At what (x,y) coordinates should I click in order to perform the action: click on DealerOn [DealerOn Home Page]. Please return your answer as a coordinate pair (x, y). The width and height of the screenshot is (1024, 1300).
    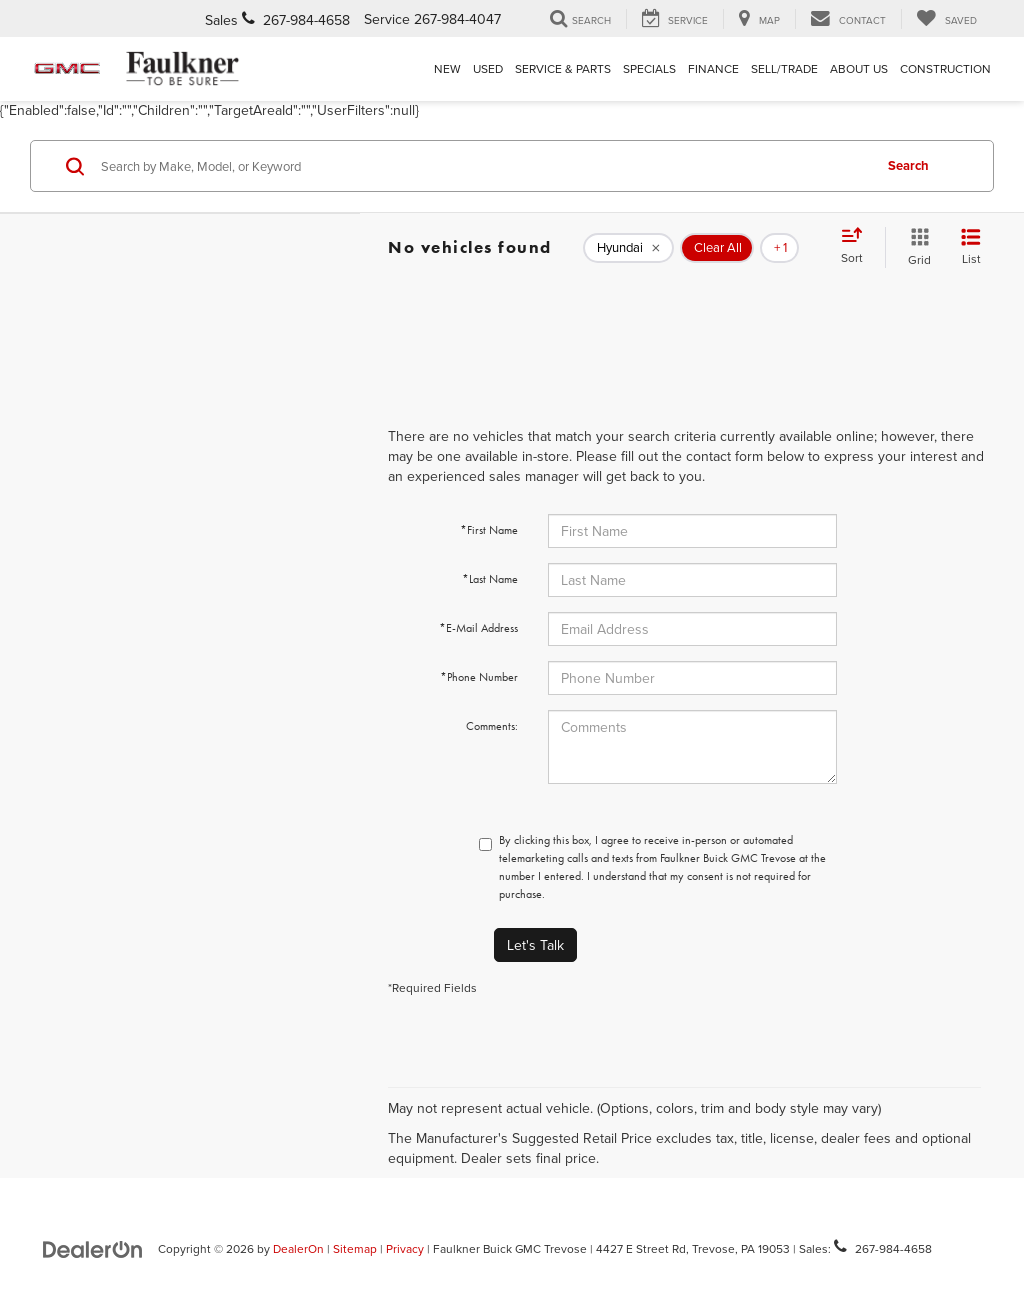
    Looking at the image, I should click on (298, 1248).